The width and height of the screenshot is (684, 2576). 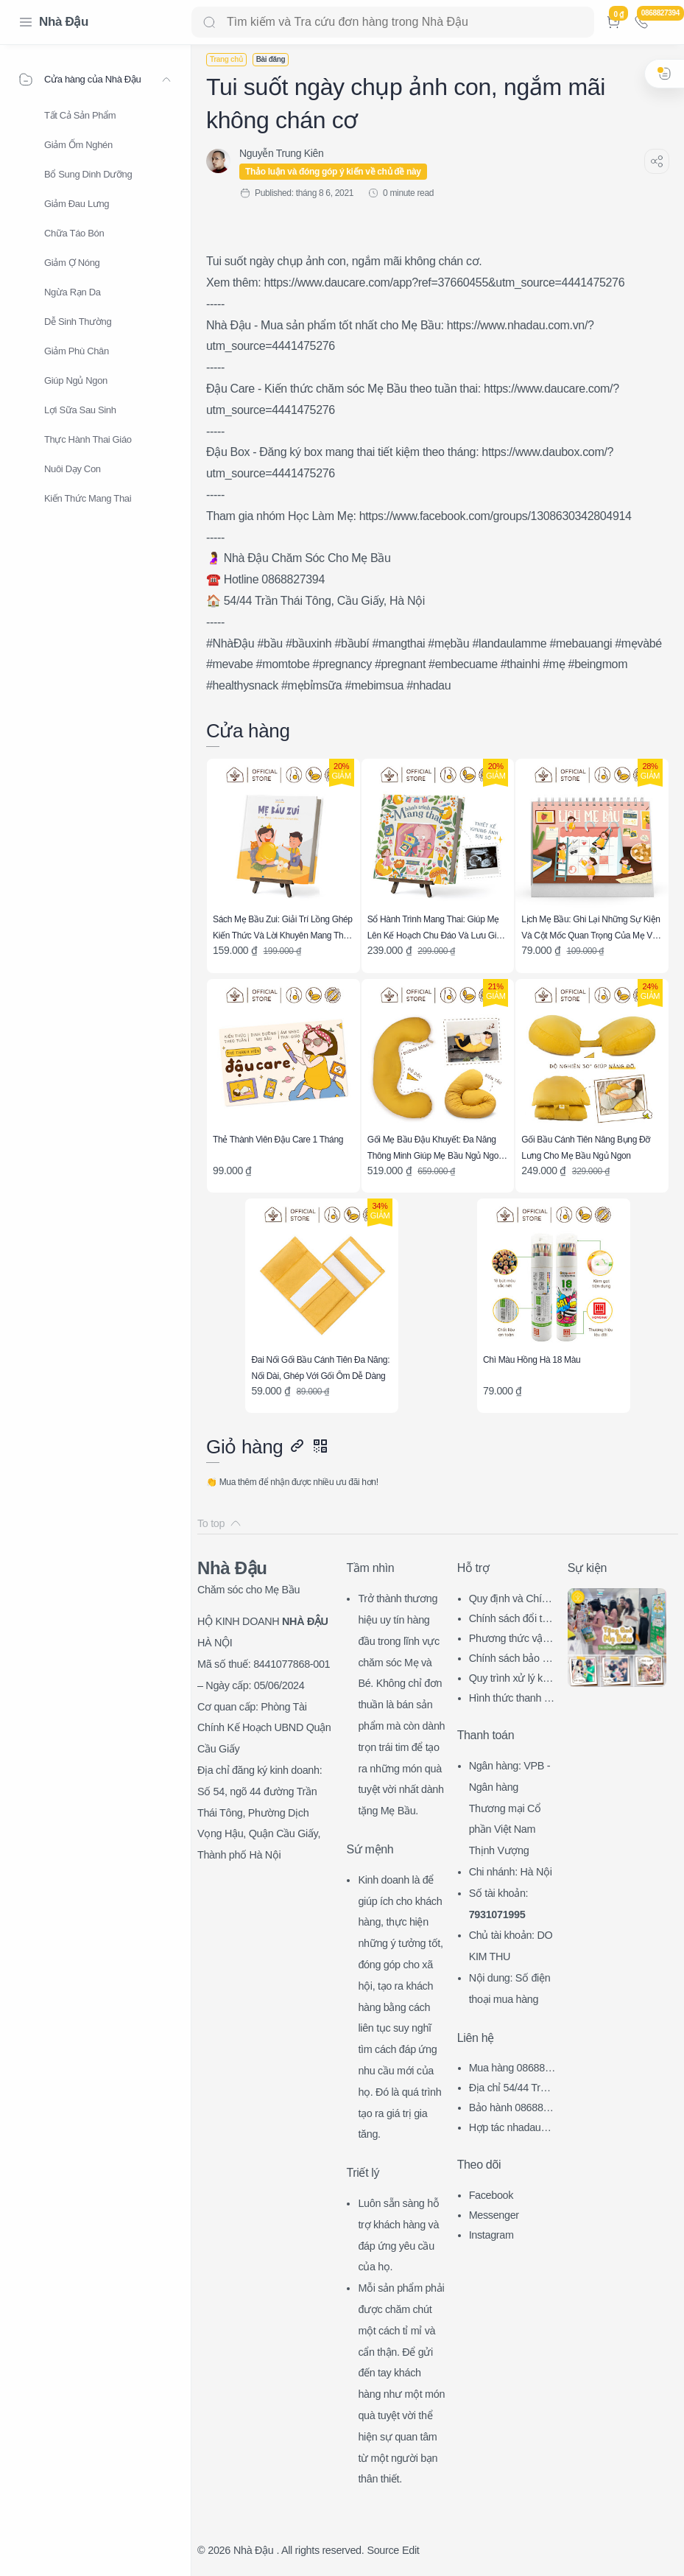 What do you see at coordinates (511, 2109) in the screenshot?
I see `Bảo hành 0868827394` at bounding box center [511, 2109].